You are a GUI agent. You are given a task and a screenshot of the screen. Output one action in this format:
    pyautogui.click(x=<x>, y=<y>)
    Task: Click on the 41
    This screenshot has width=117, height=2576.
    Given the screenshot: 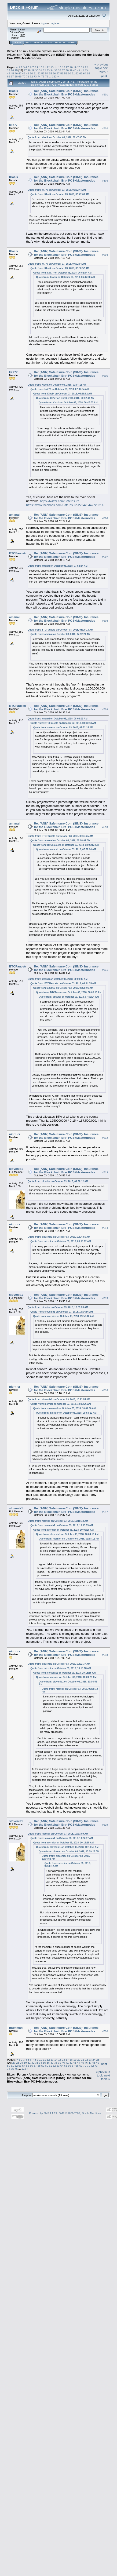 What is the action you would take?
    pyautogui.click(x=78, y=70)
    